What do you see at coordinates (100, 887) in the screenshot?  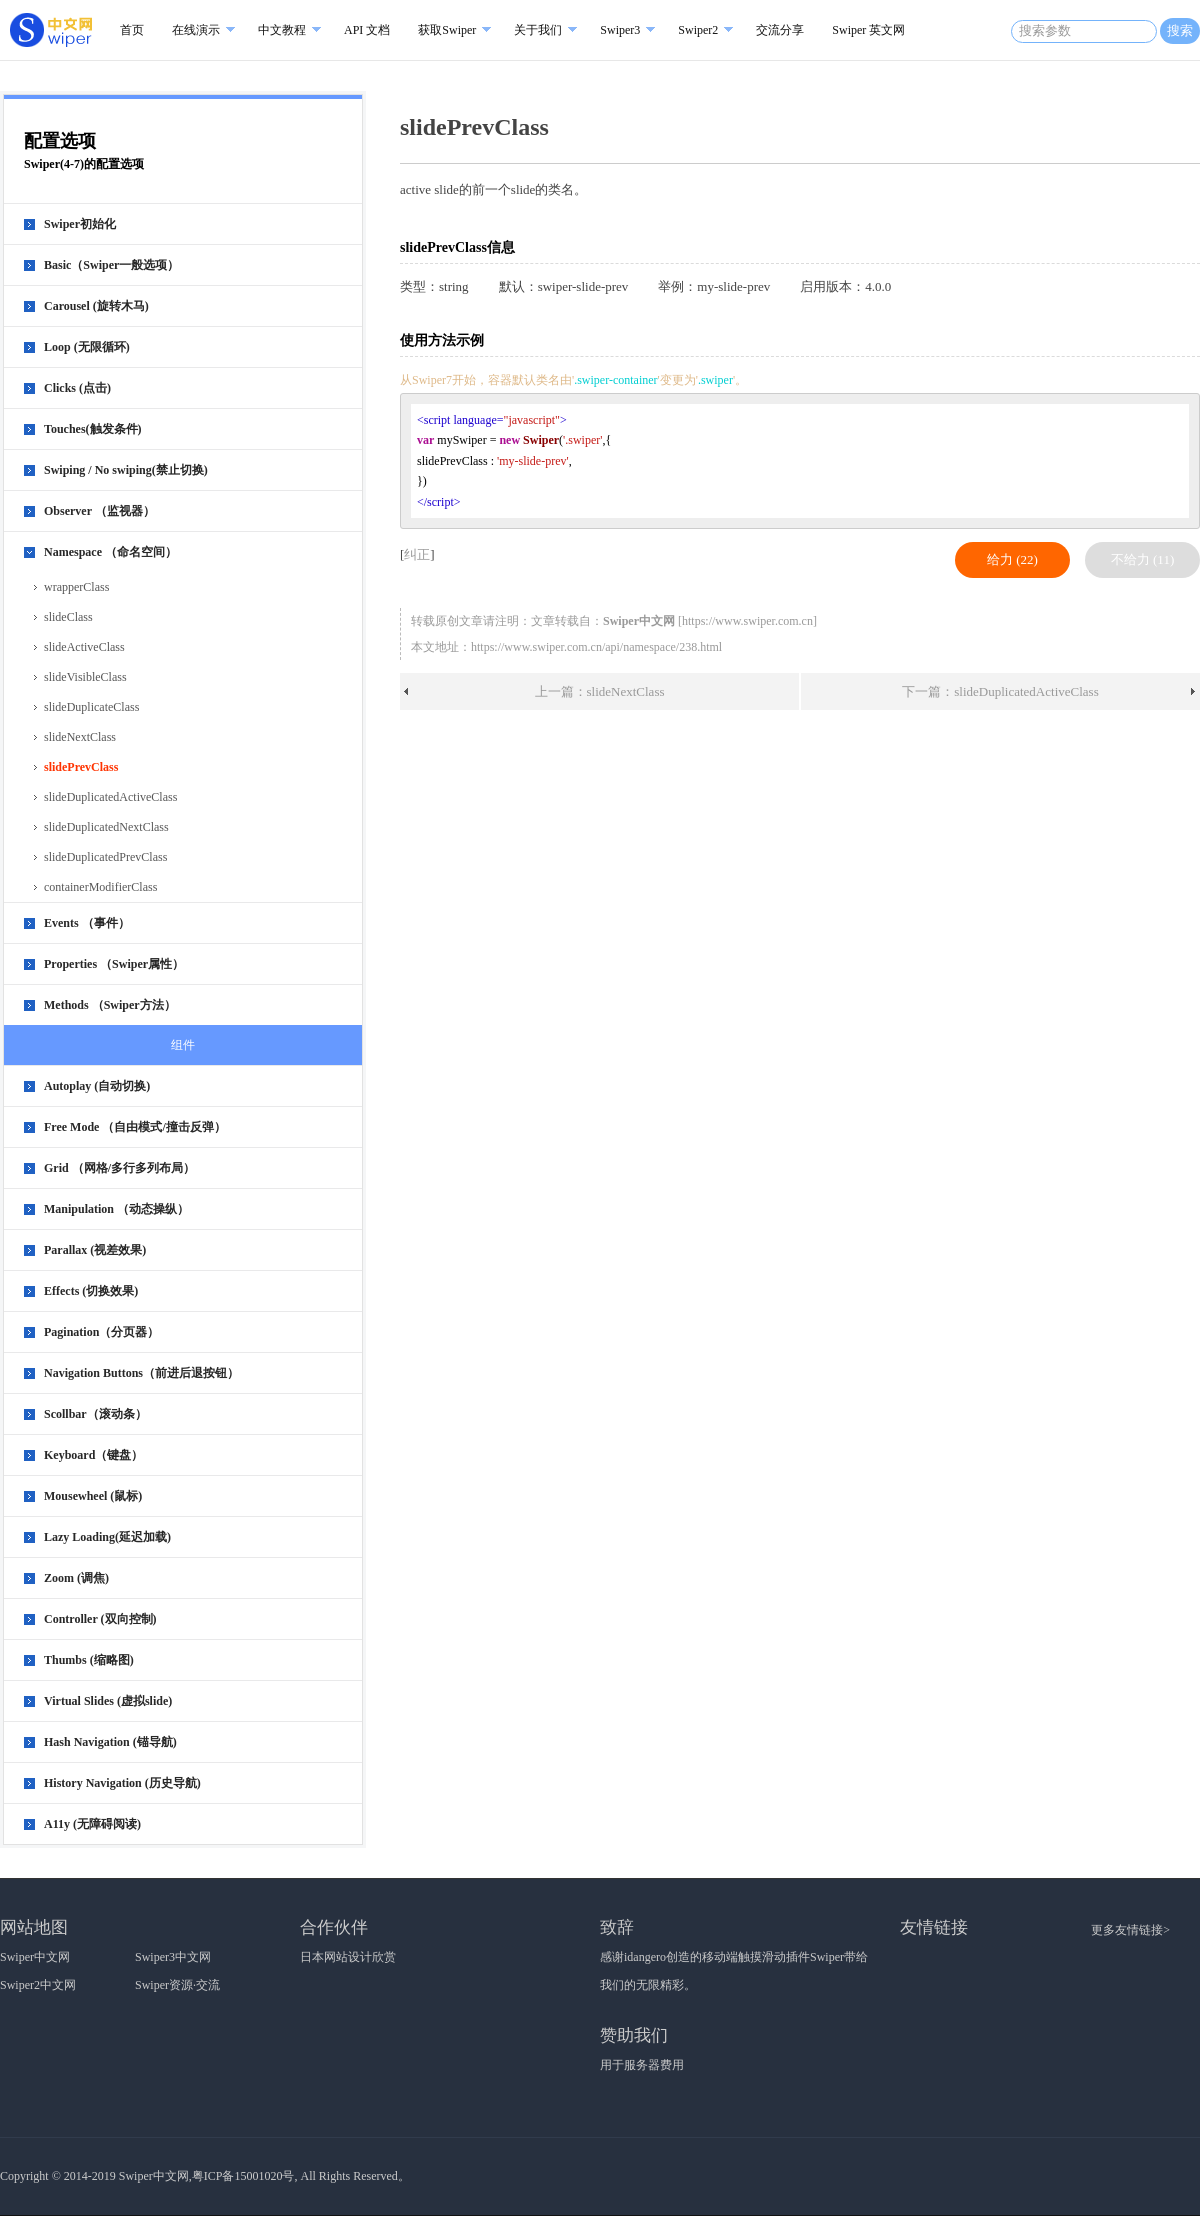 I see `containerModifierClass` at bounding box center [100, 887].